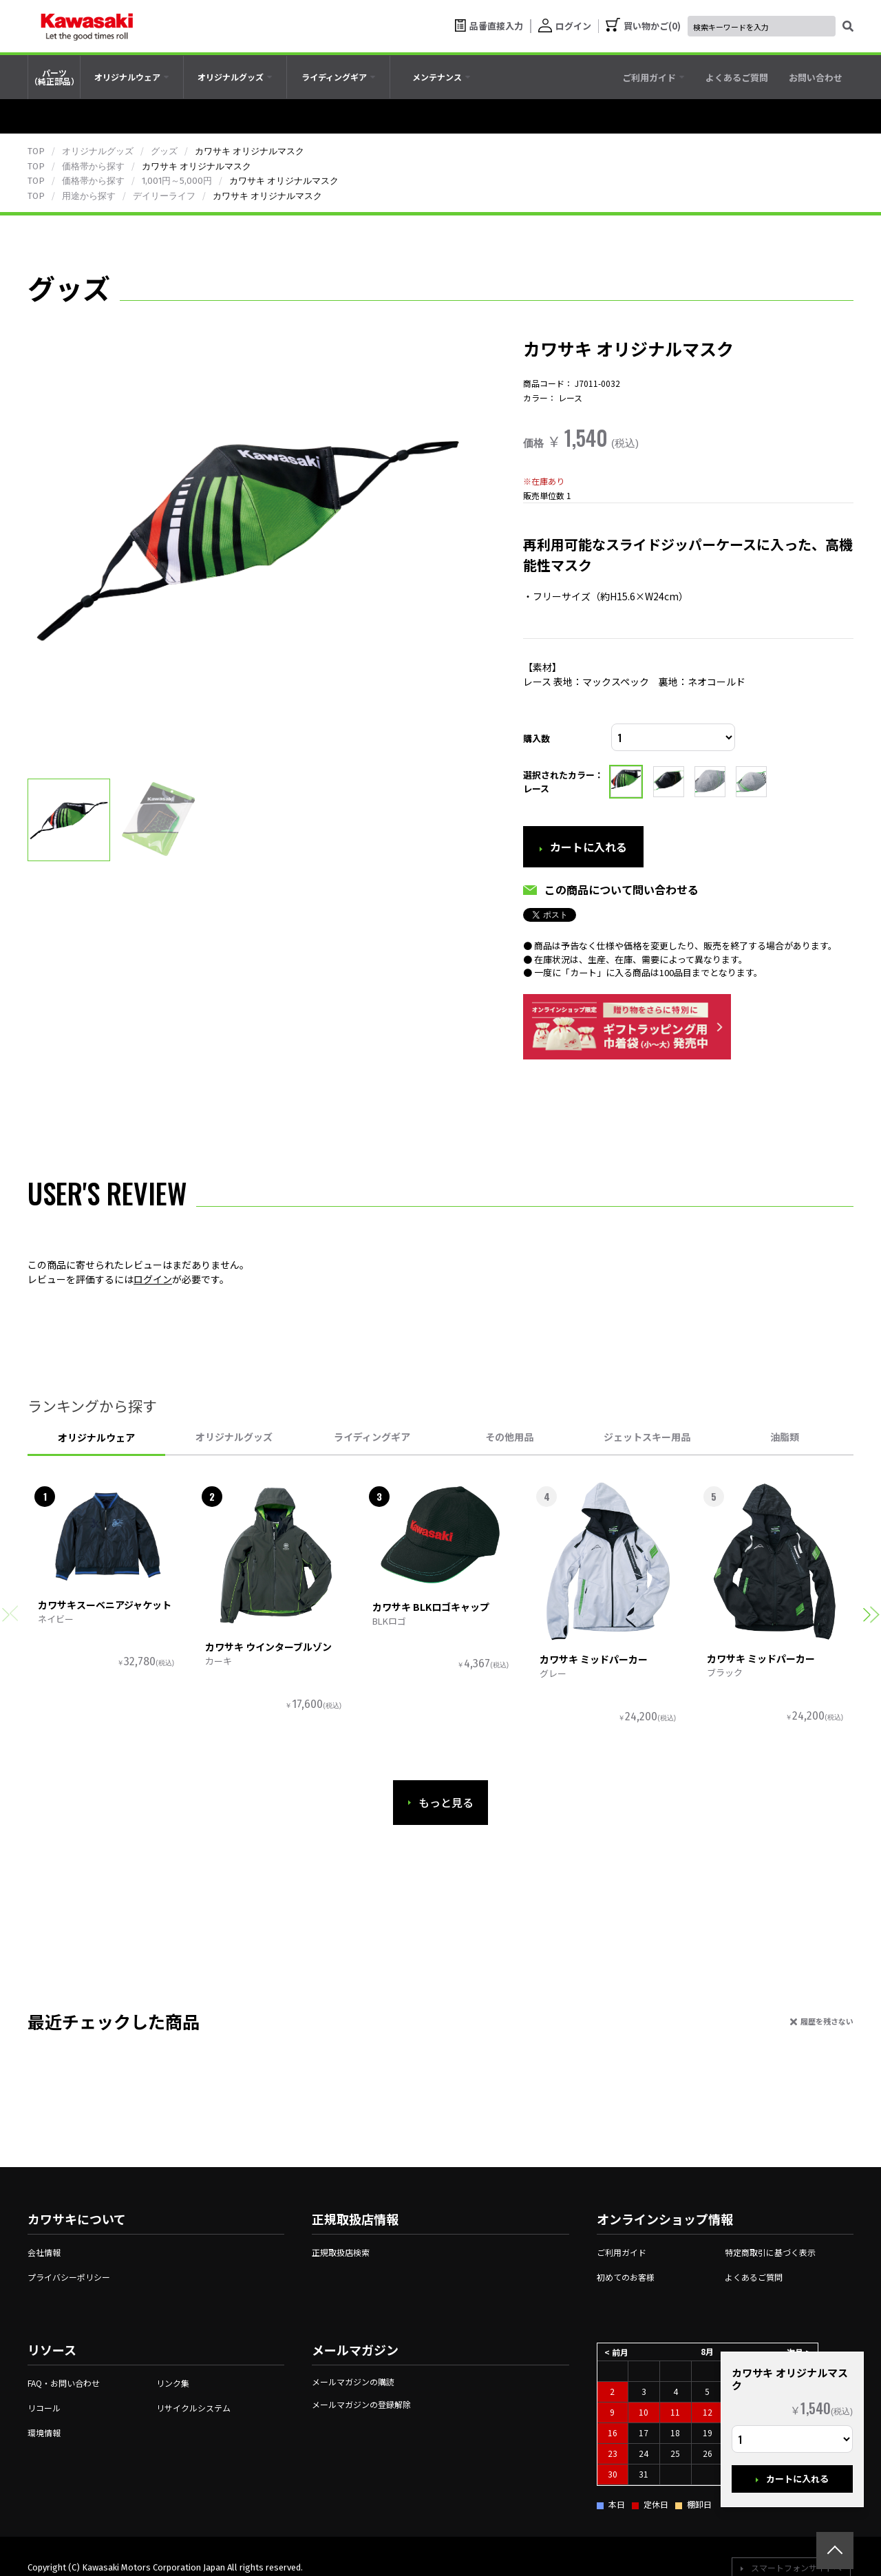  I want to click on ジェットスキー用品 [tab], so click(647, 1437).